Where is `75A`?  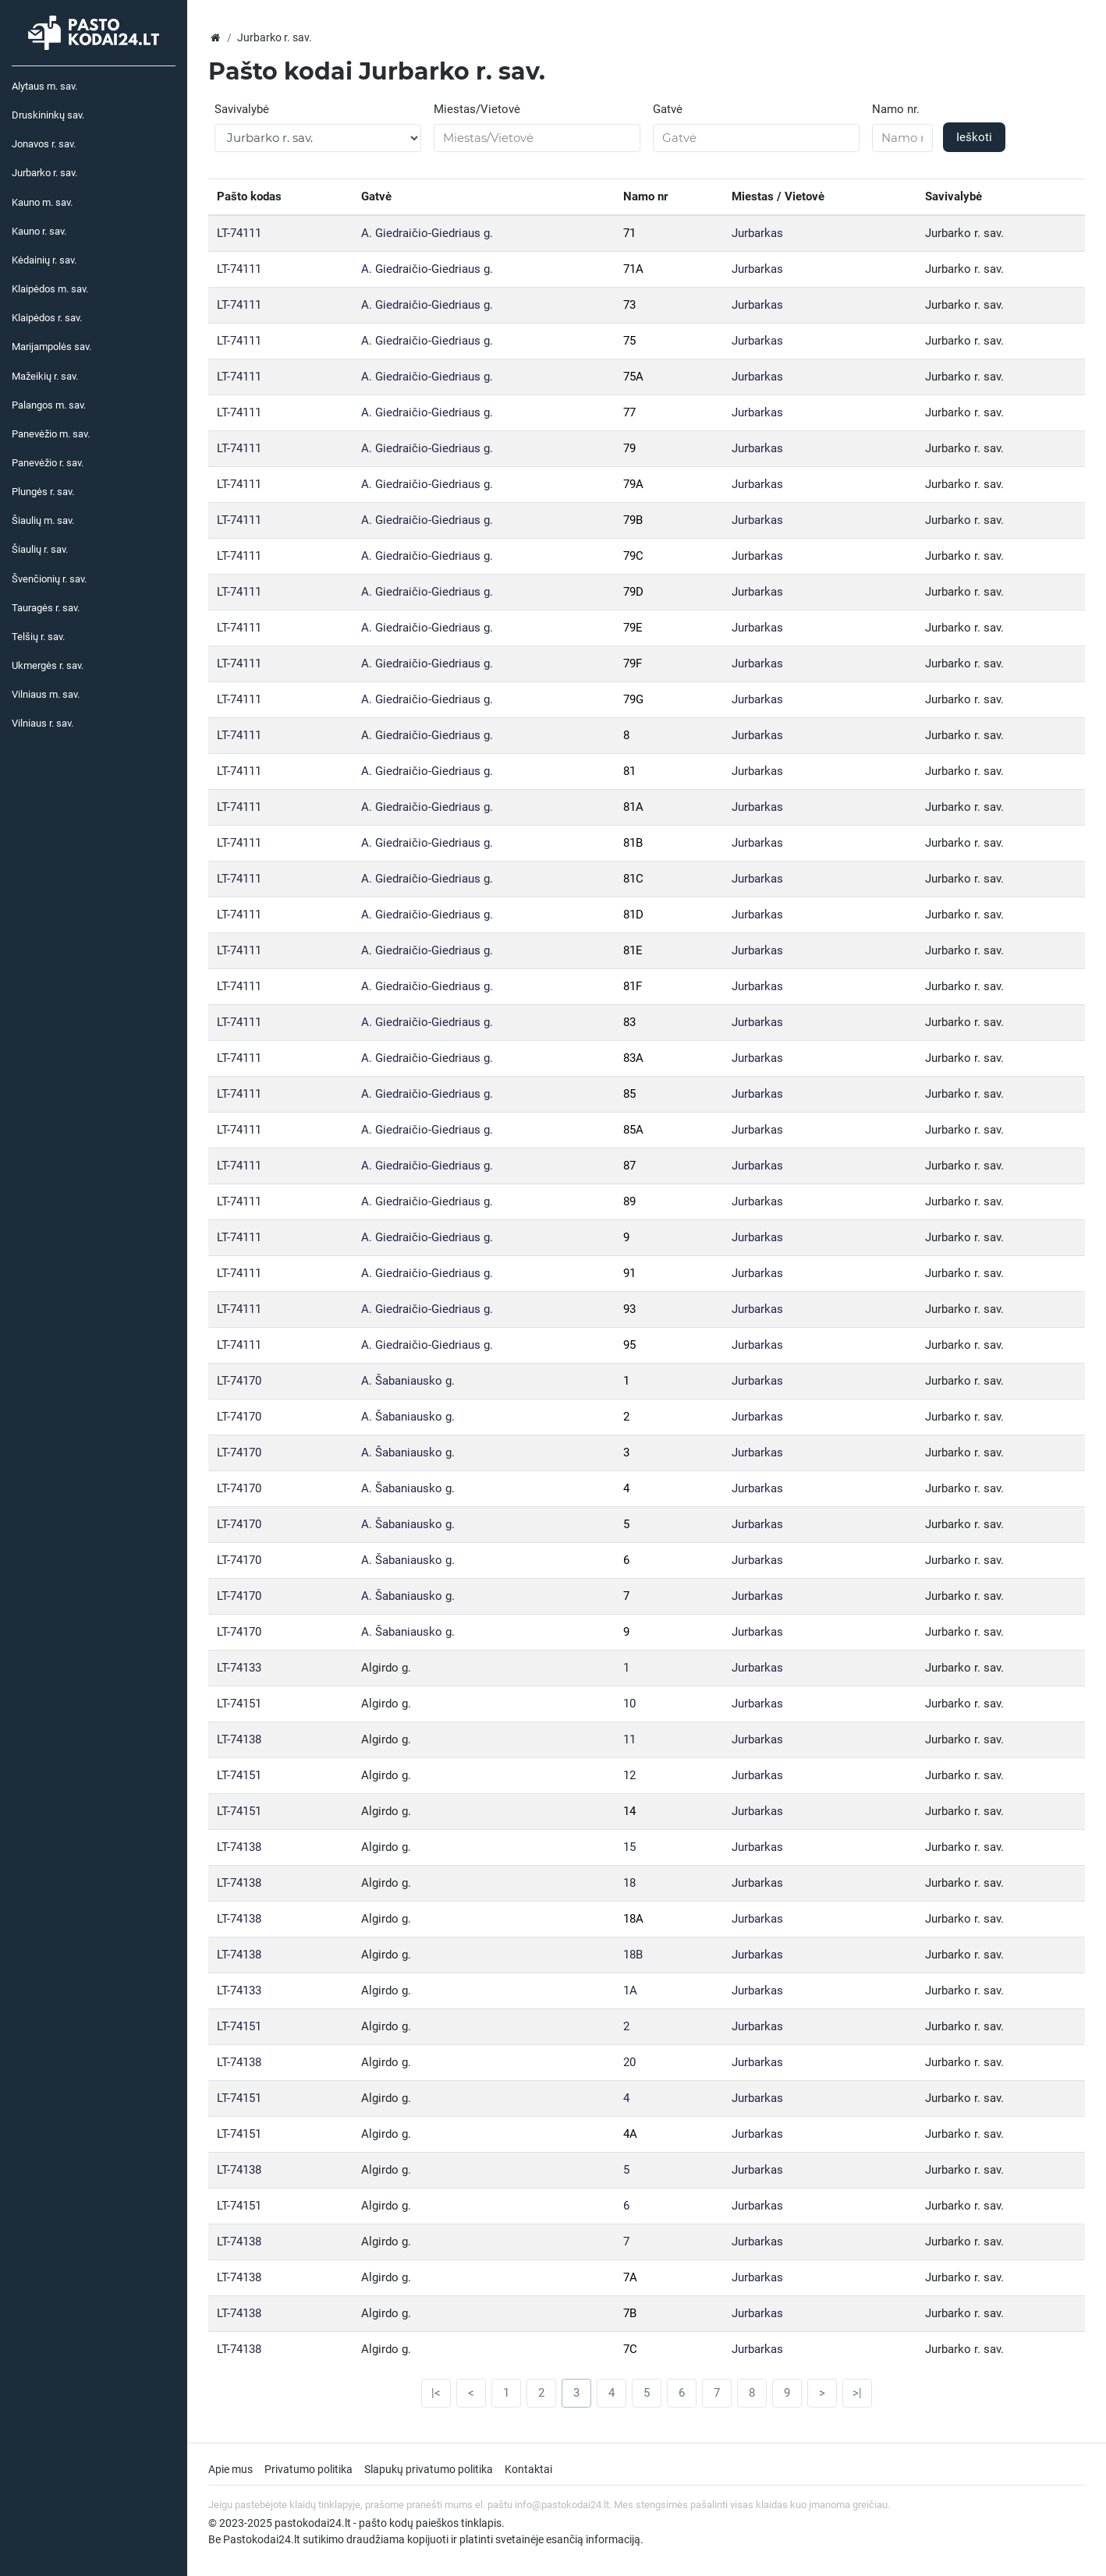 75A is located at coordinates (633, 377).